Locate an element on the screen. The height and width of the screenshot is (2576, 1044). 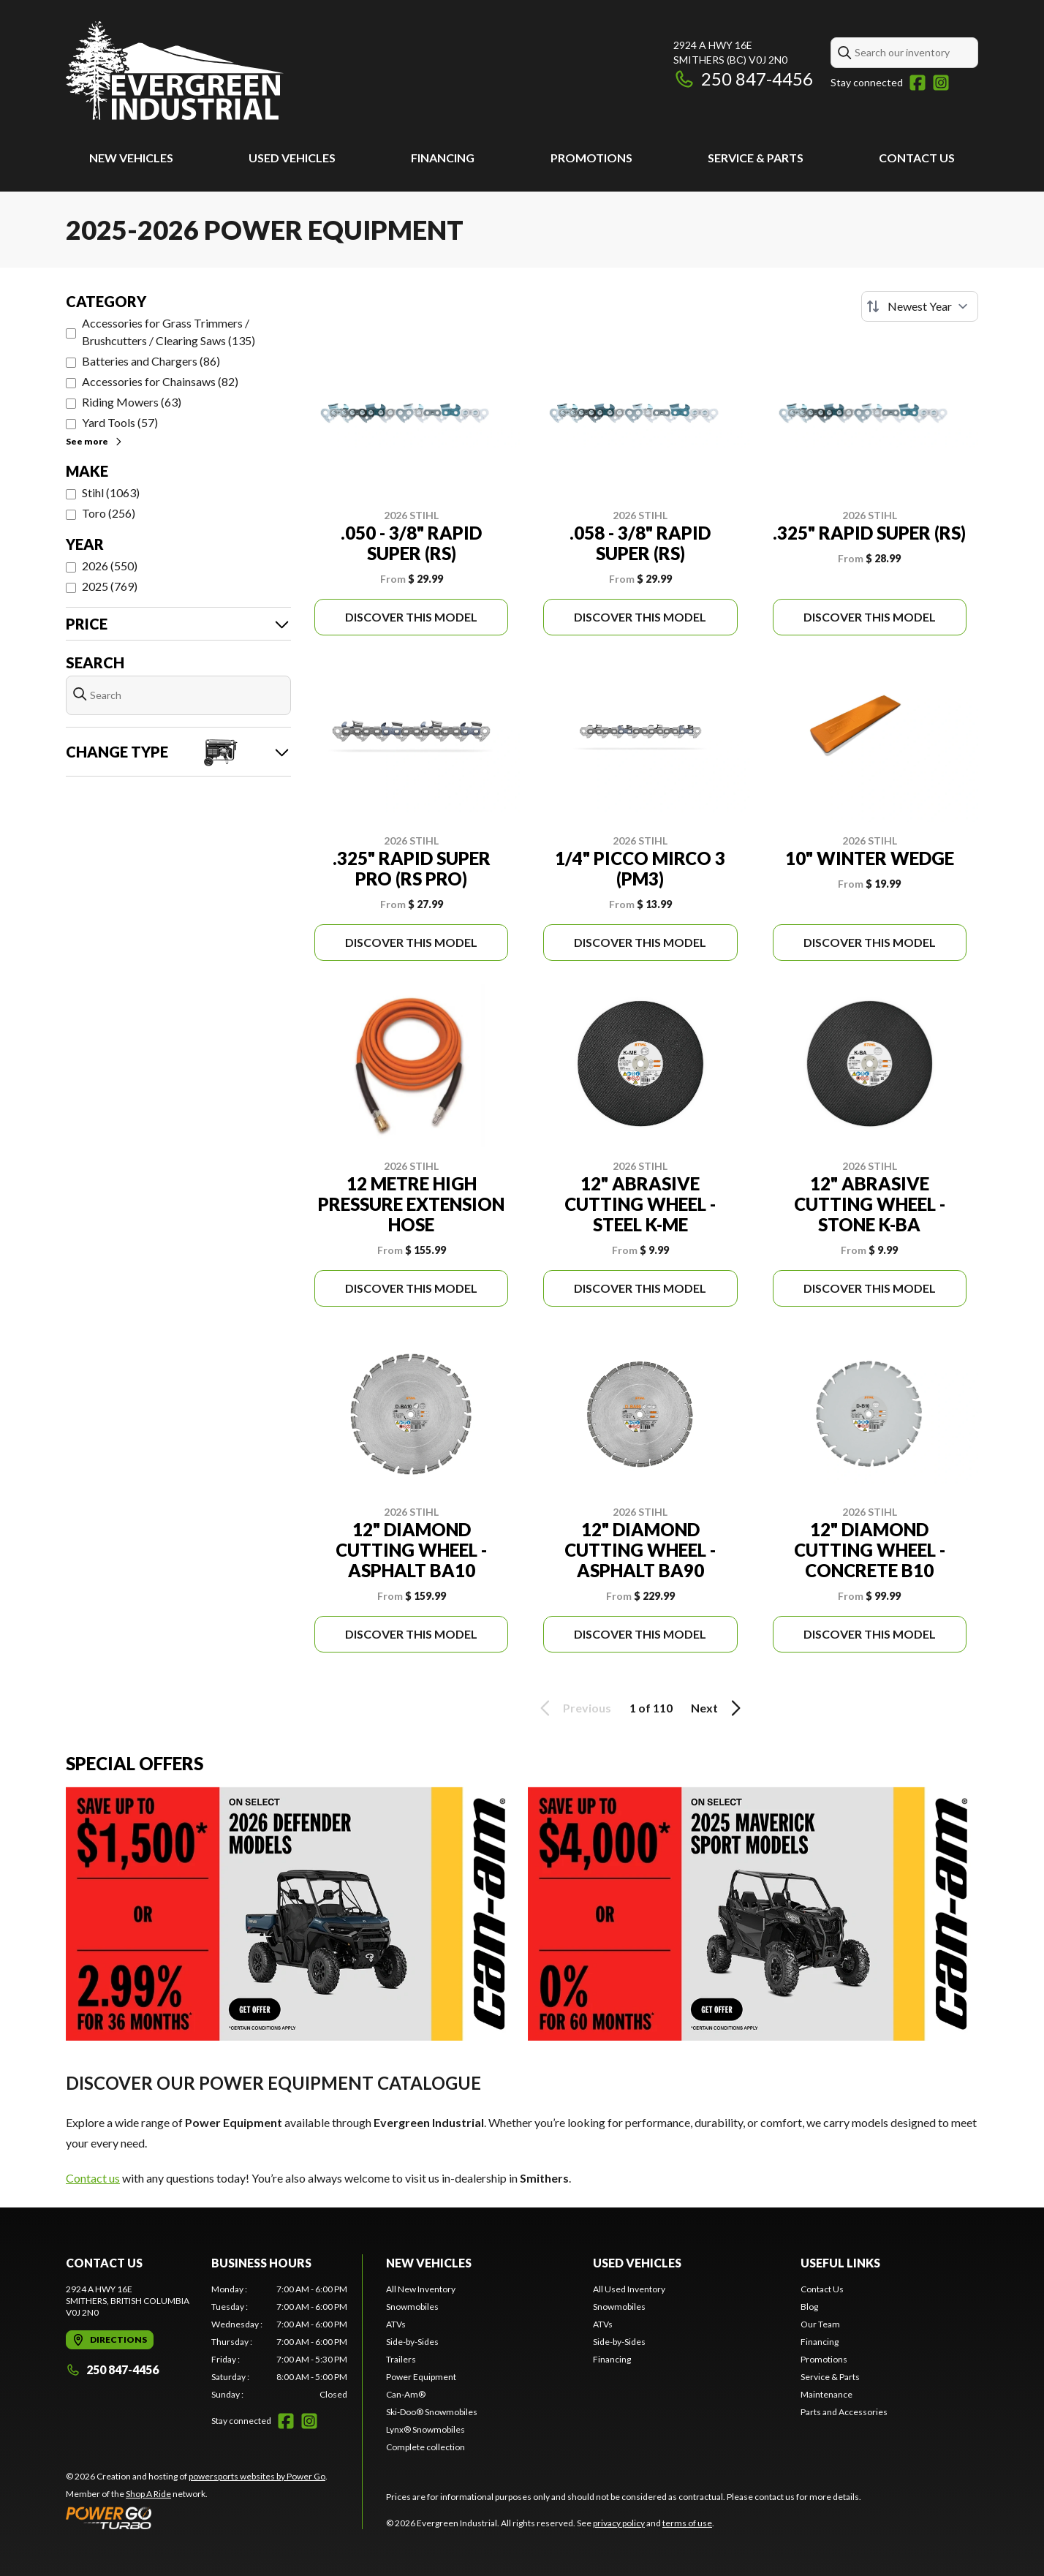
Yard Tools (57) is located at coordinates (120, 422).